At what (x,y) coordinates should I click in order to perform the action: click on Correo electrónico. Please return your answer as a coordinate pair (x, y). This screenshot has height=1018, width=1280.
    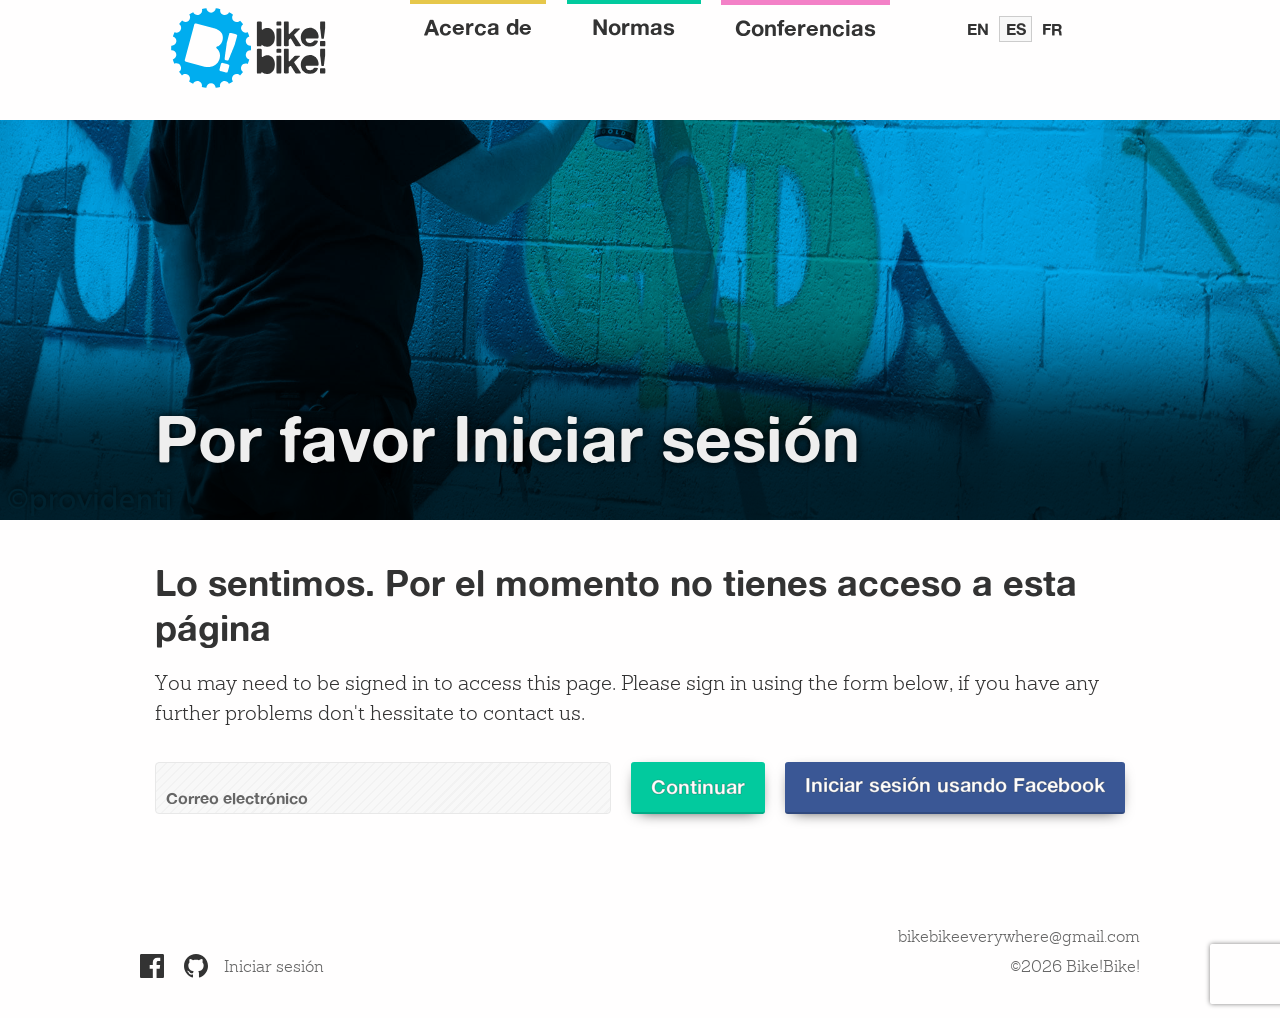
    Looking at the image, I should click on (237, 798).